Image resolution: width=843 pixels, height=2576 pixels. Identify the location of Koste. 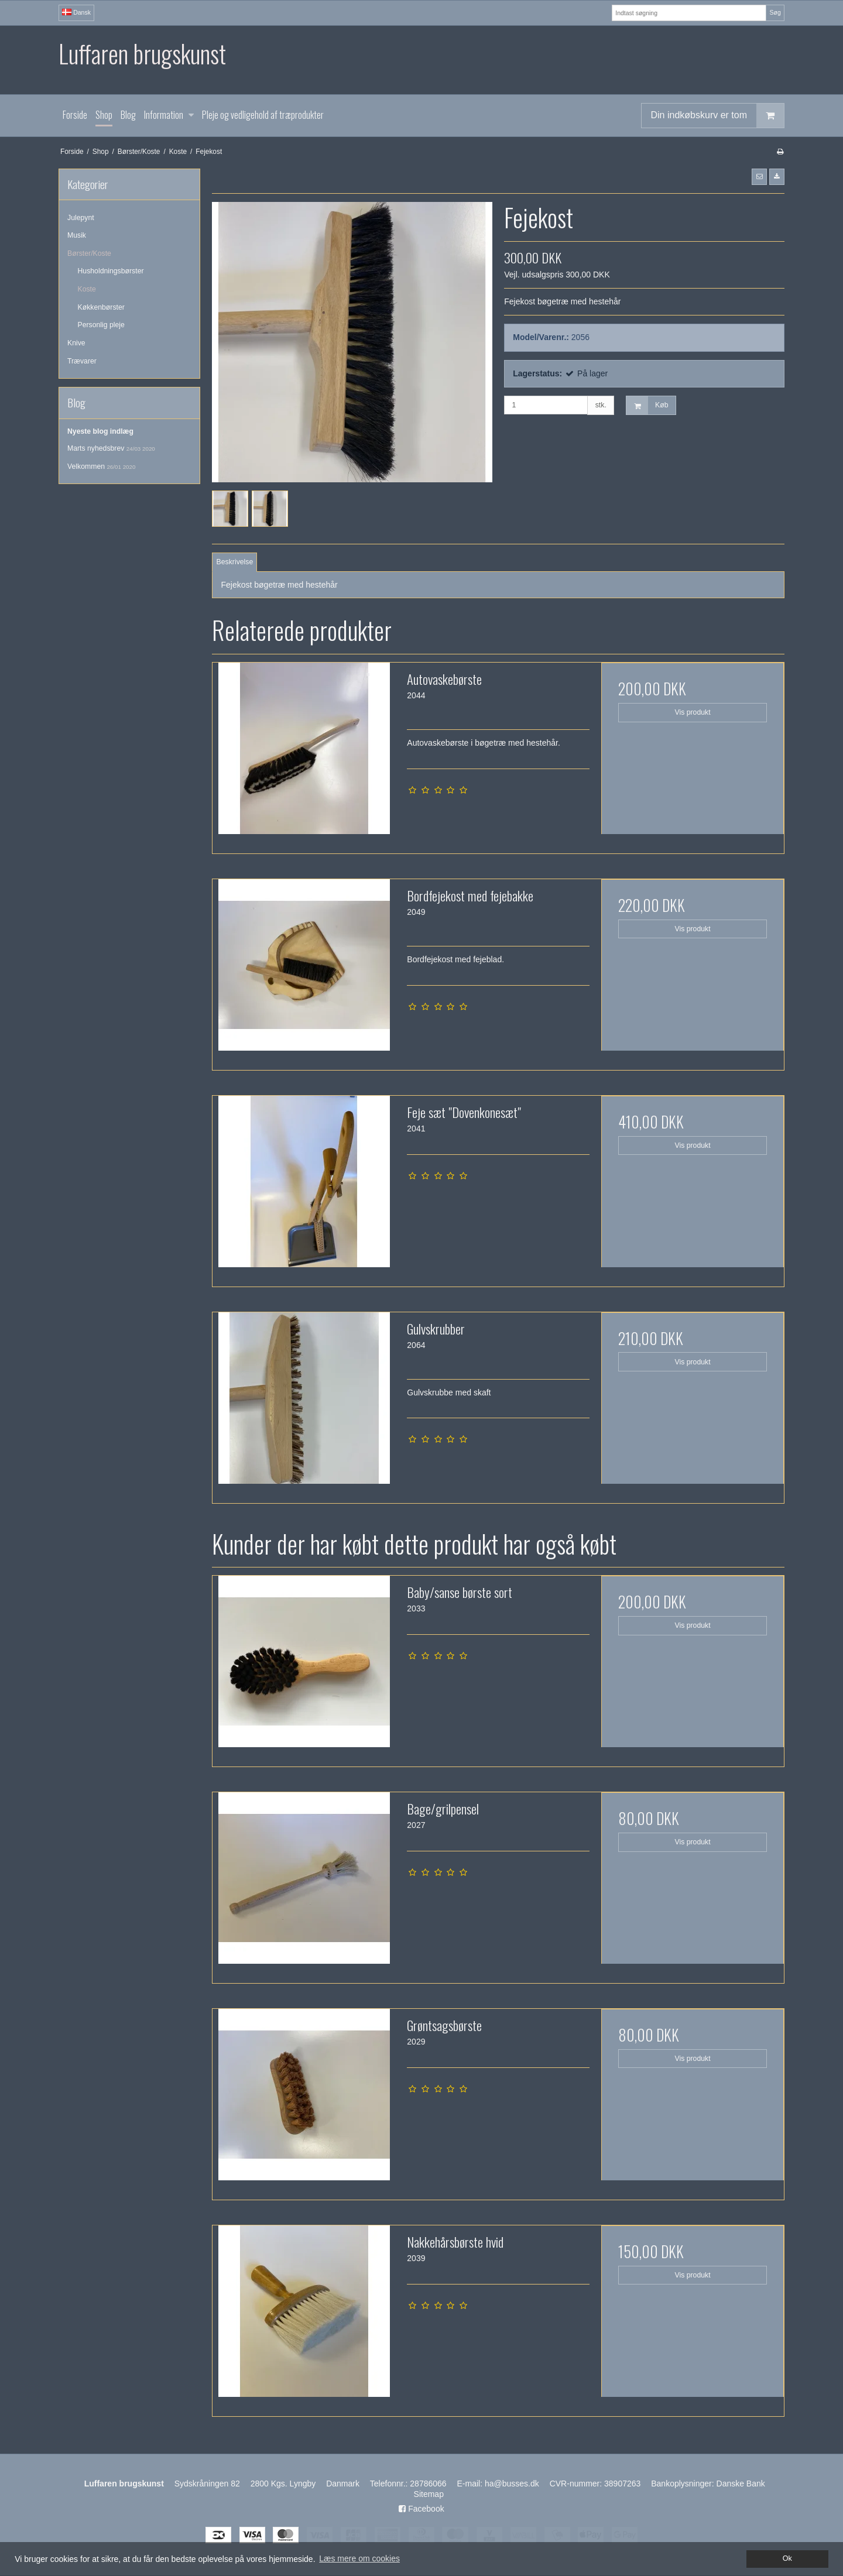
(87, 289).